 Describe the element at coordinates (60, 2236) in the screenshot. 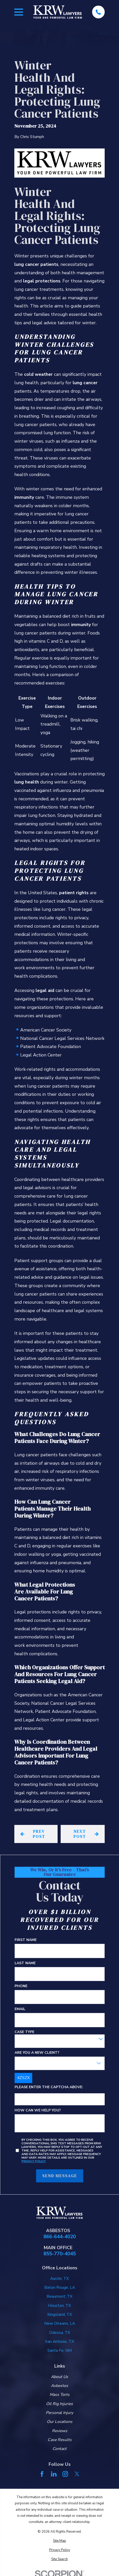

I see `866-644-4020` at that location.